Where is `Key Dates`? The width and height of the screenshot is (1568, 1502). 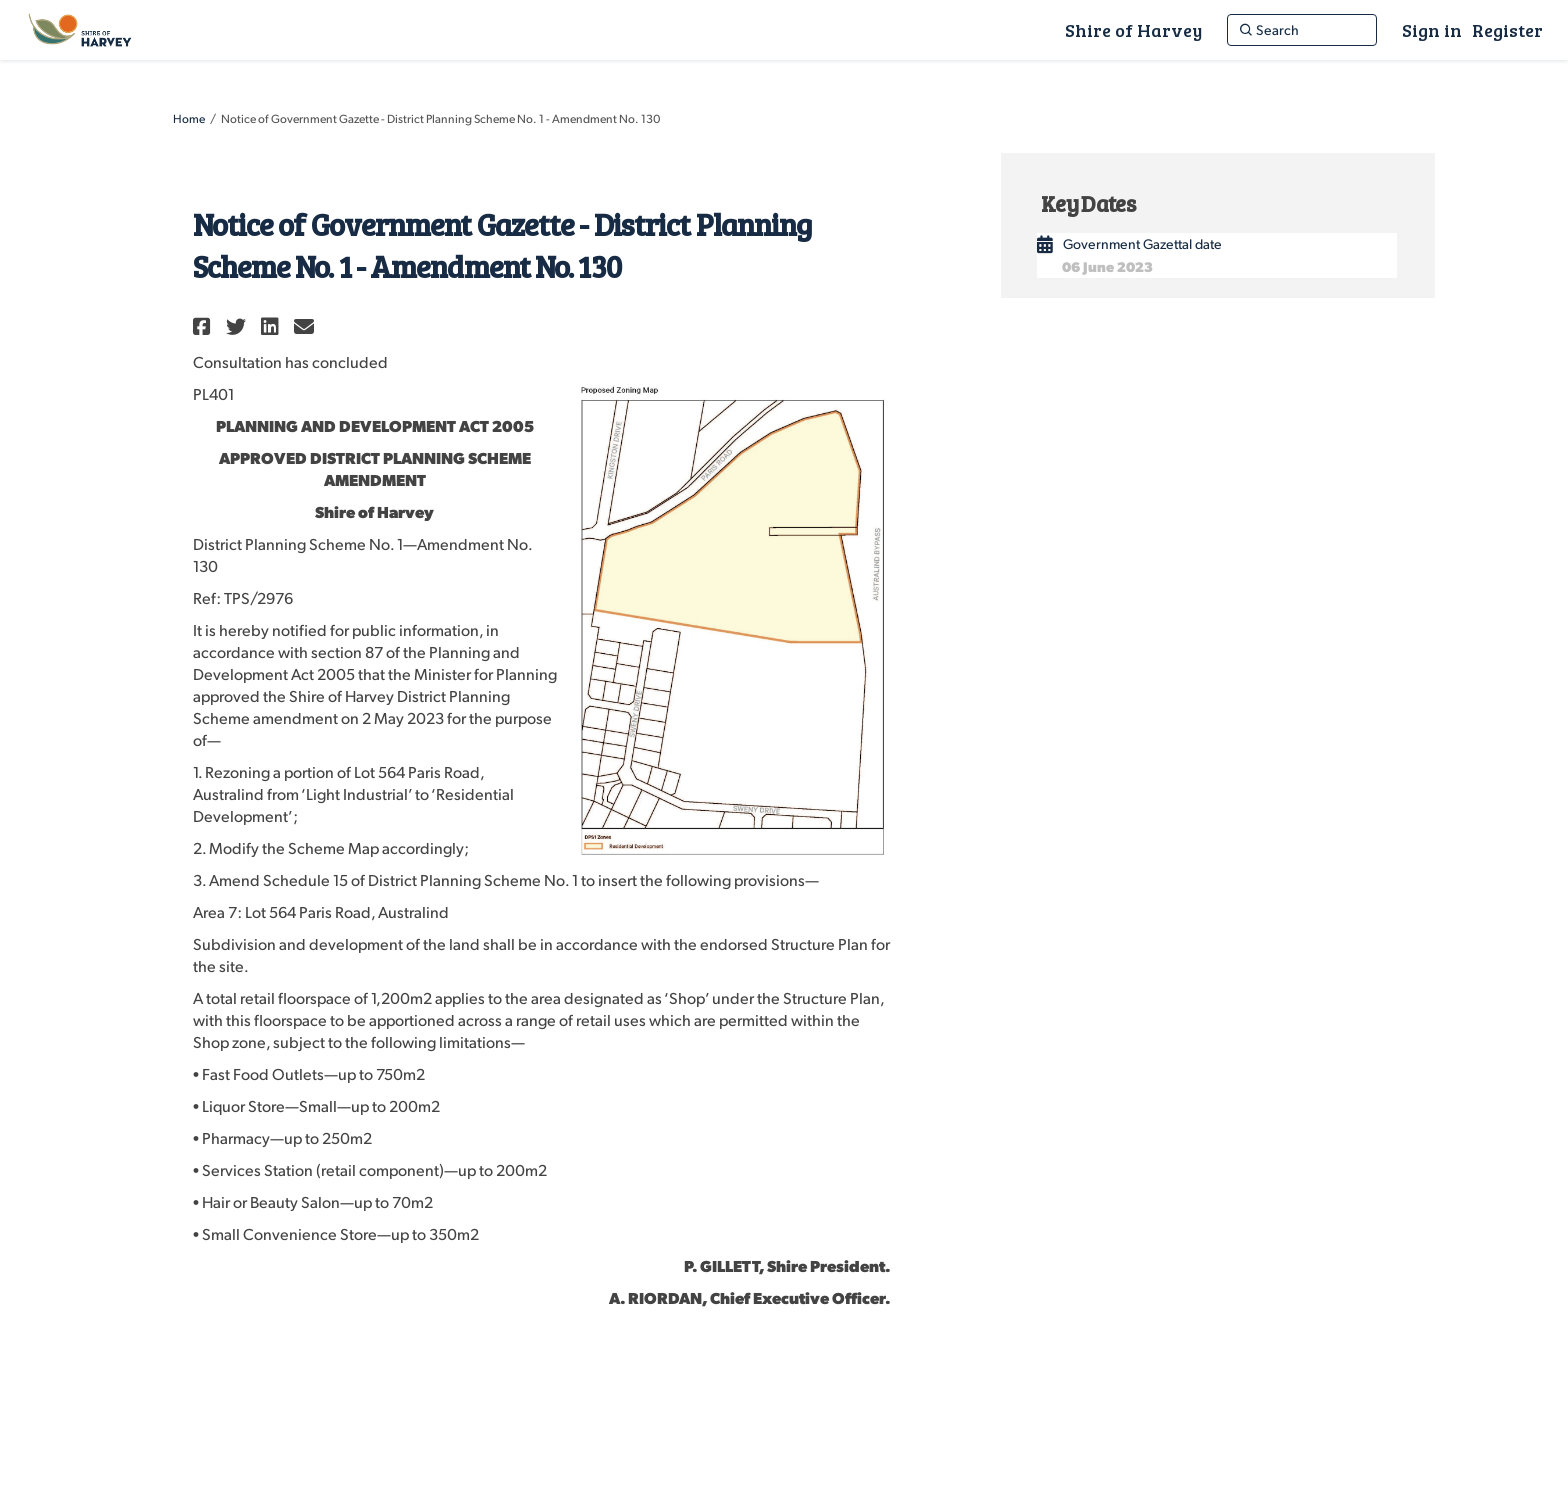
Key Dates is located at coordinates (1088, 203).